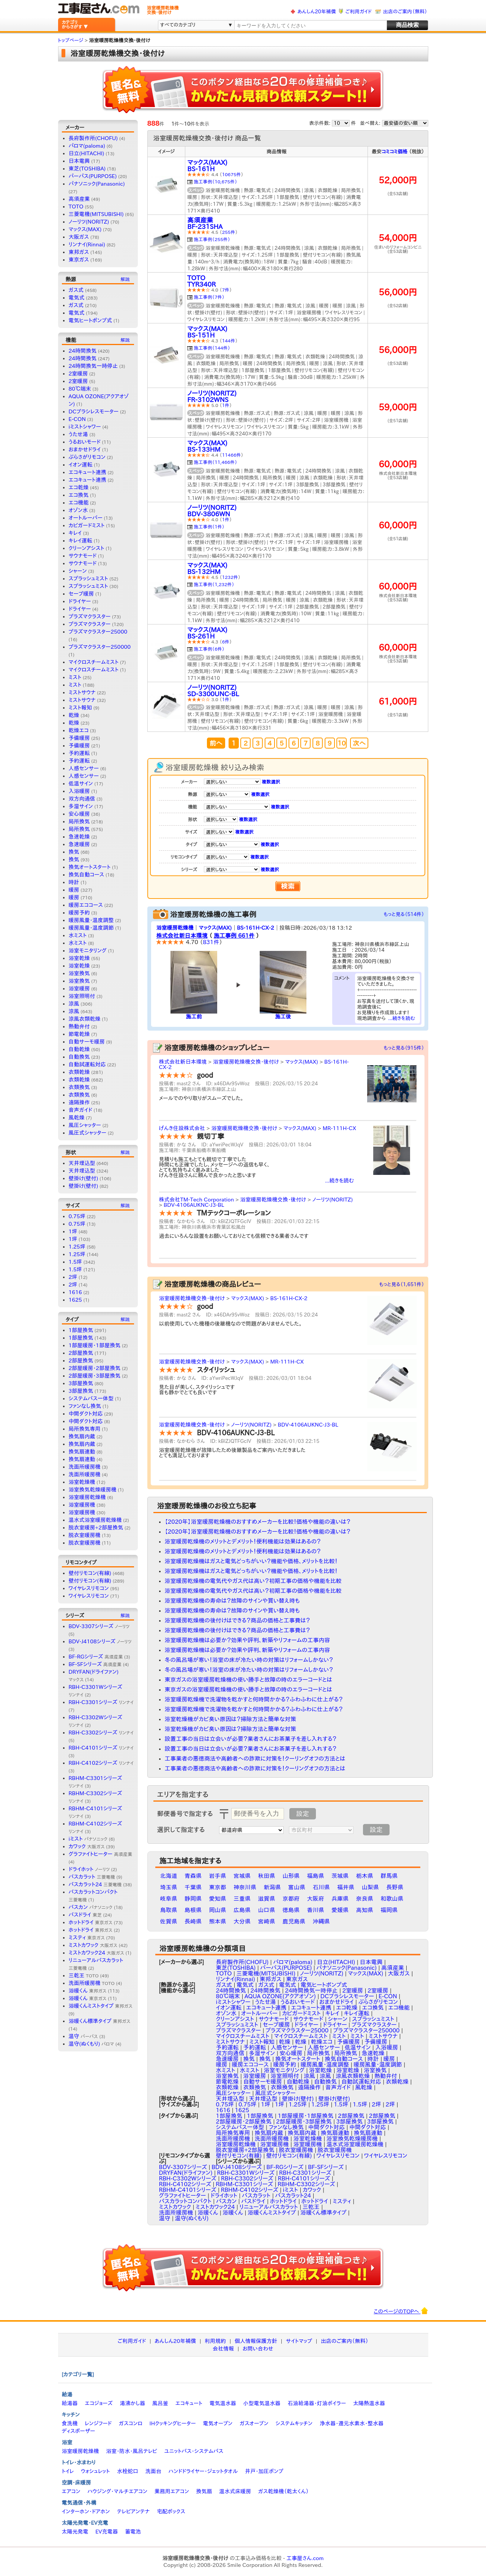 This screenshot has width=486, height=2576. I want to click on 太陽光発電, so click(75, 2531).